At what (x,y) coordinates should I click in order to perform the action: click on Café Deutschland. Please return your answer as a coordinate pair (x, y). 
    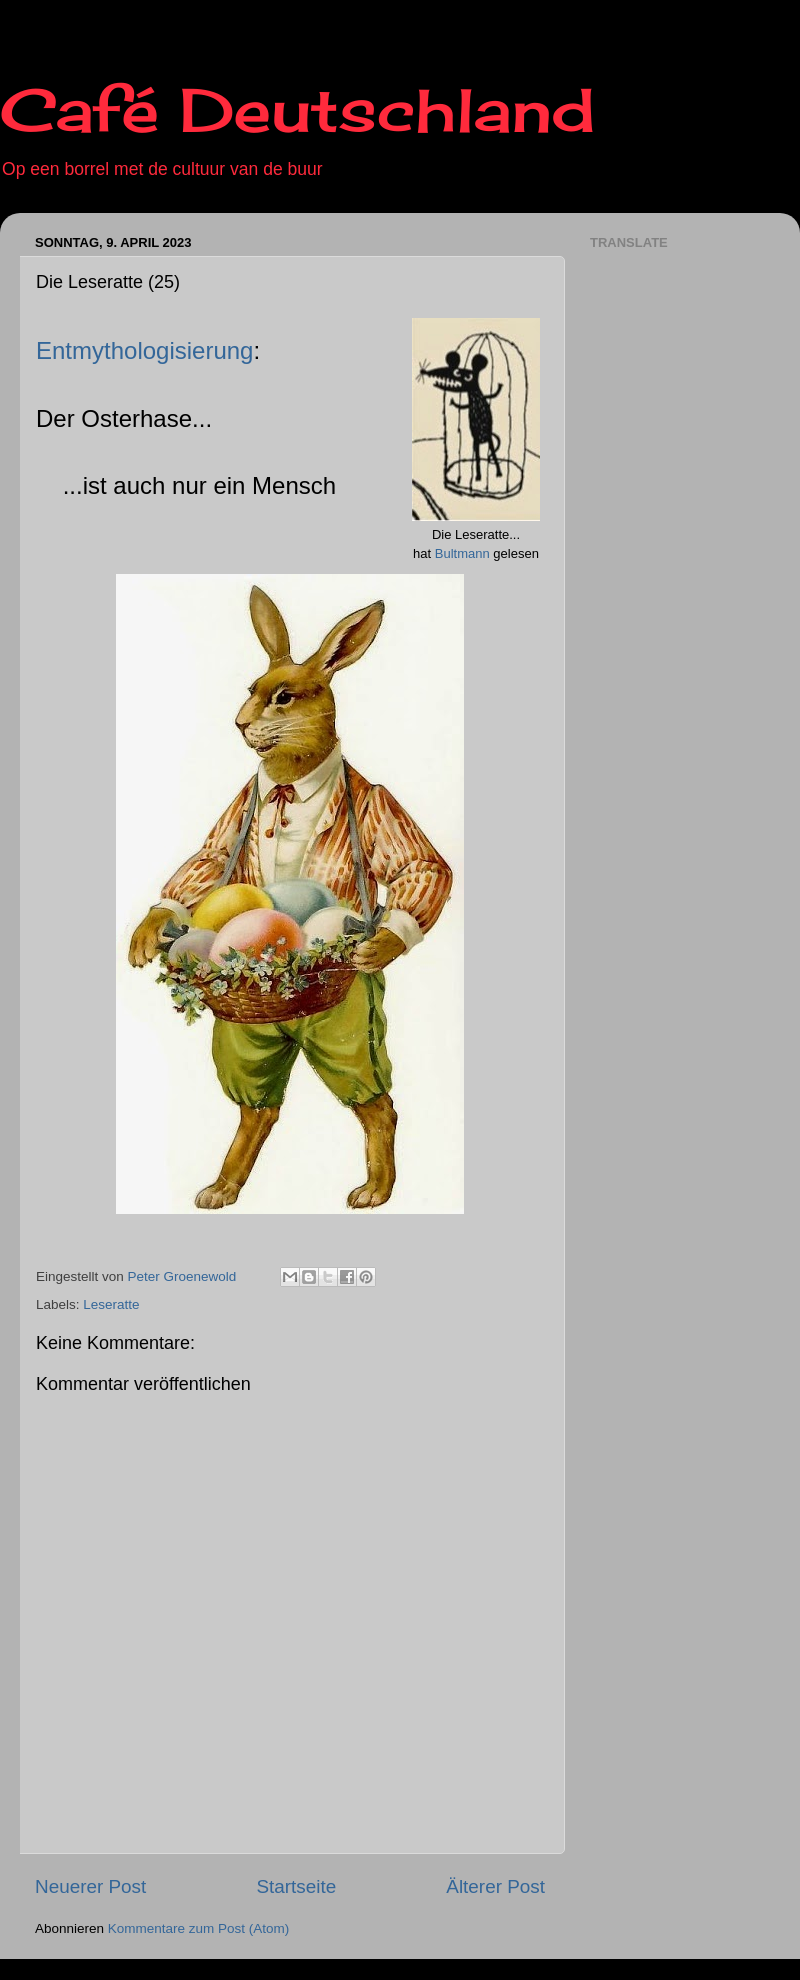
    Looking at the image, I should click on (297, 109).